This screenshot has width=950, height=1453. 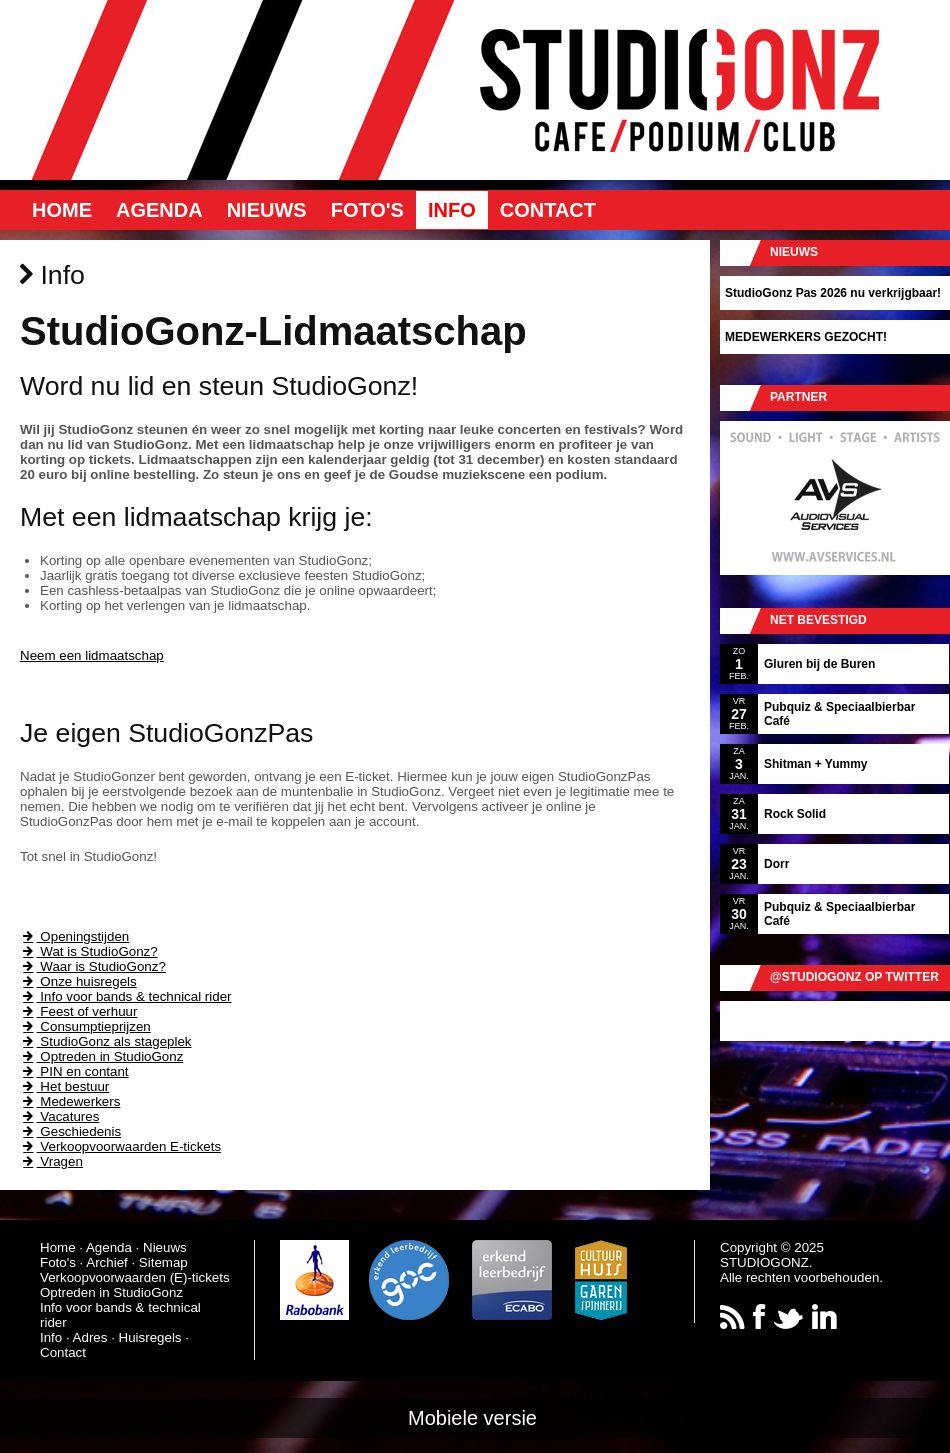 I want to click on Info voor bands & technical rider, so click(x=126, y=996).